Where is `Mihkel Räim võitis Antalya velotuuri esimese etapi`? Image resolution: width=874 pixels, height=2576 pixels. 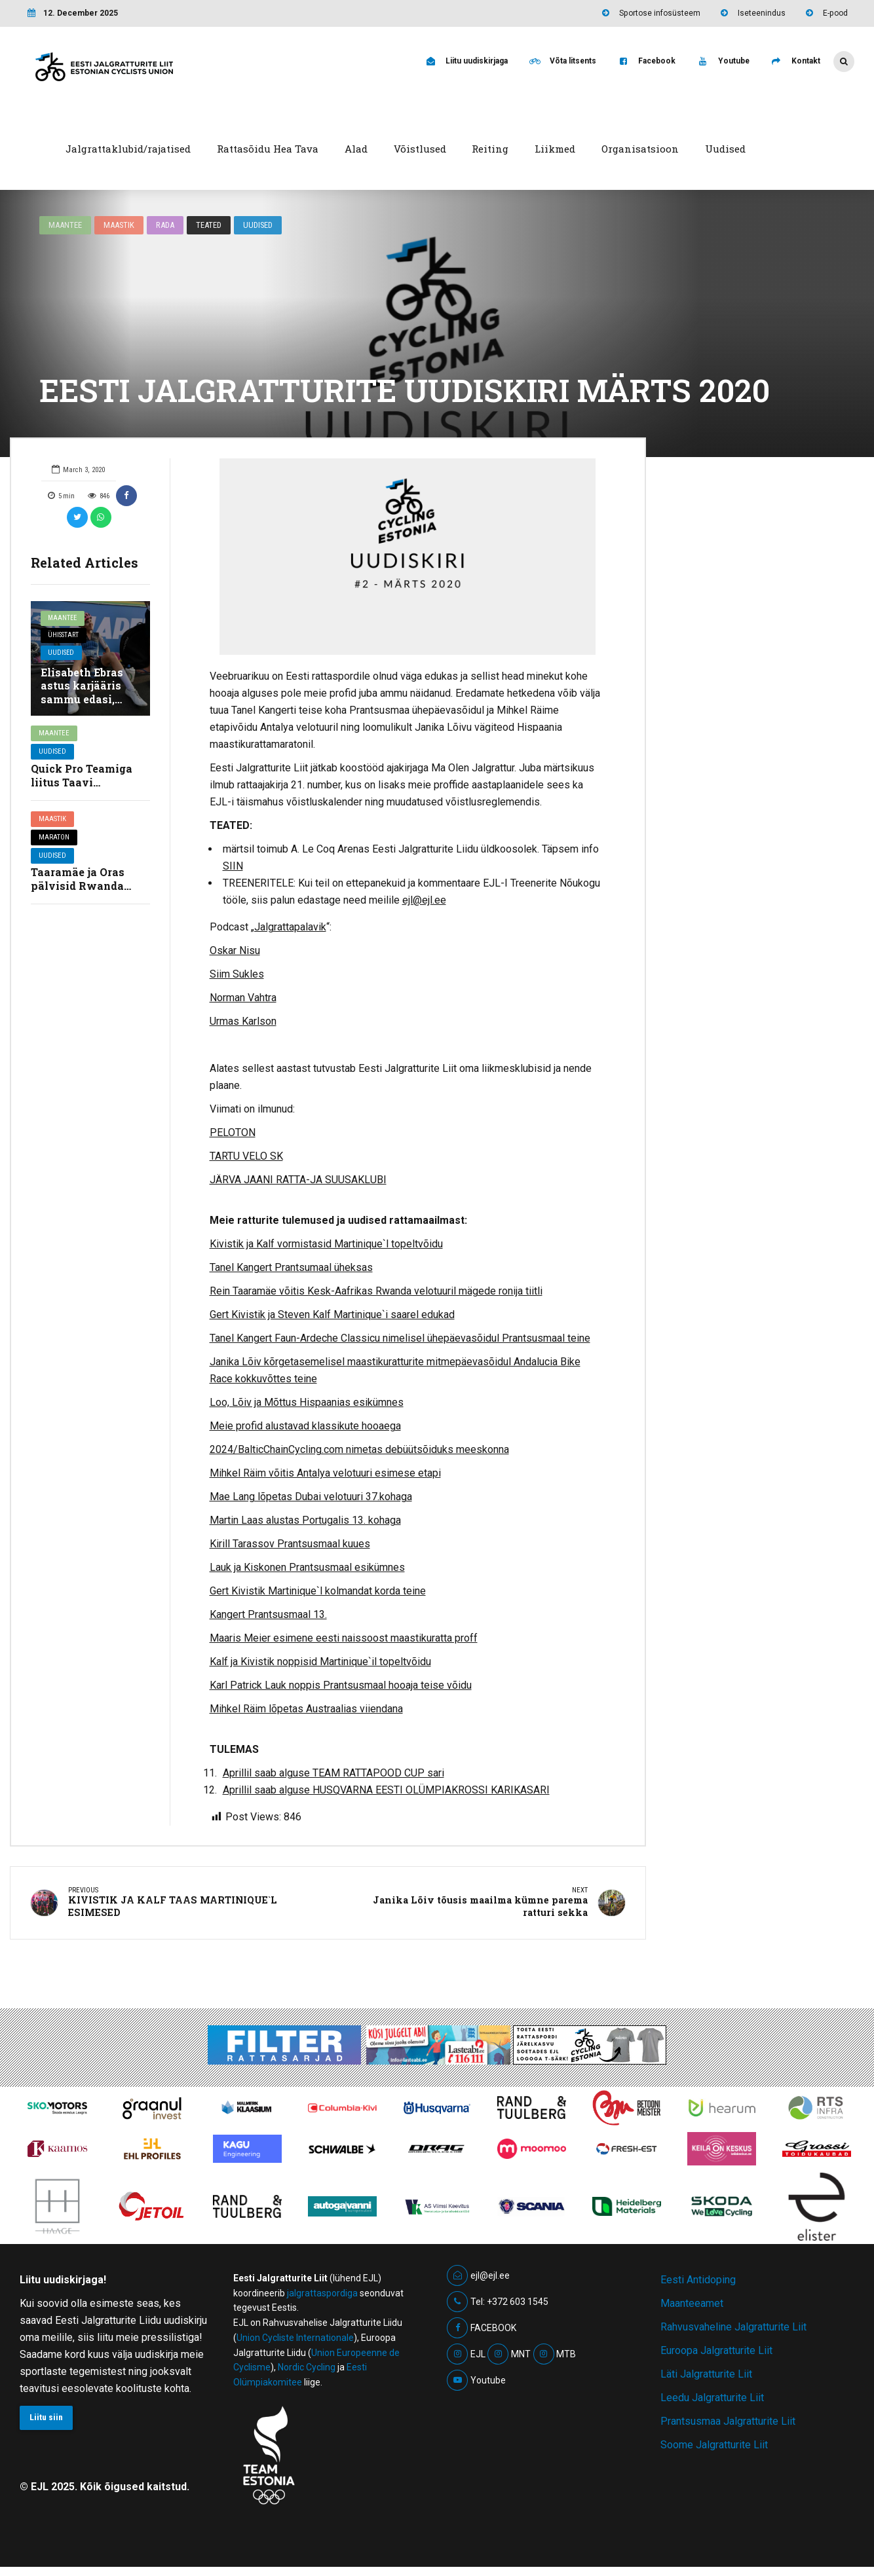 Mihkel Räim võitis Antalya velotuuri esimese etapi is located at coordinates (325, 1473).